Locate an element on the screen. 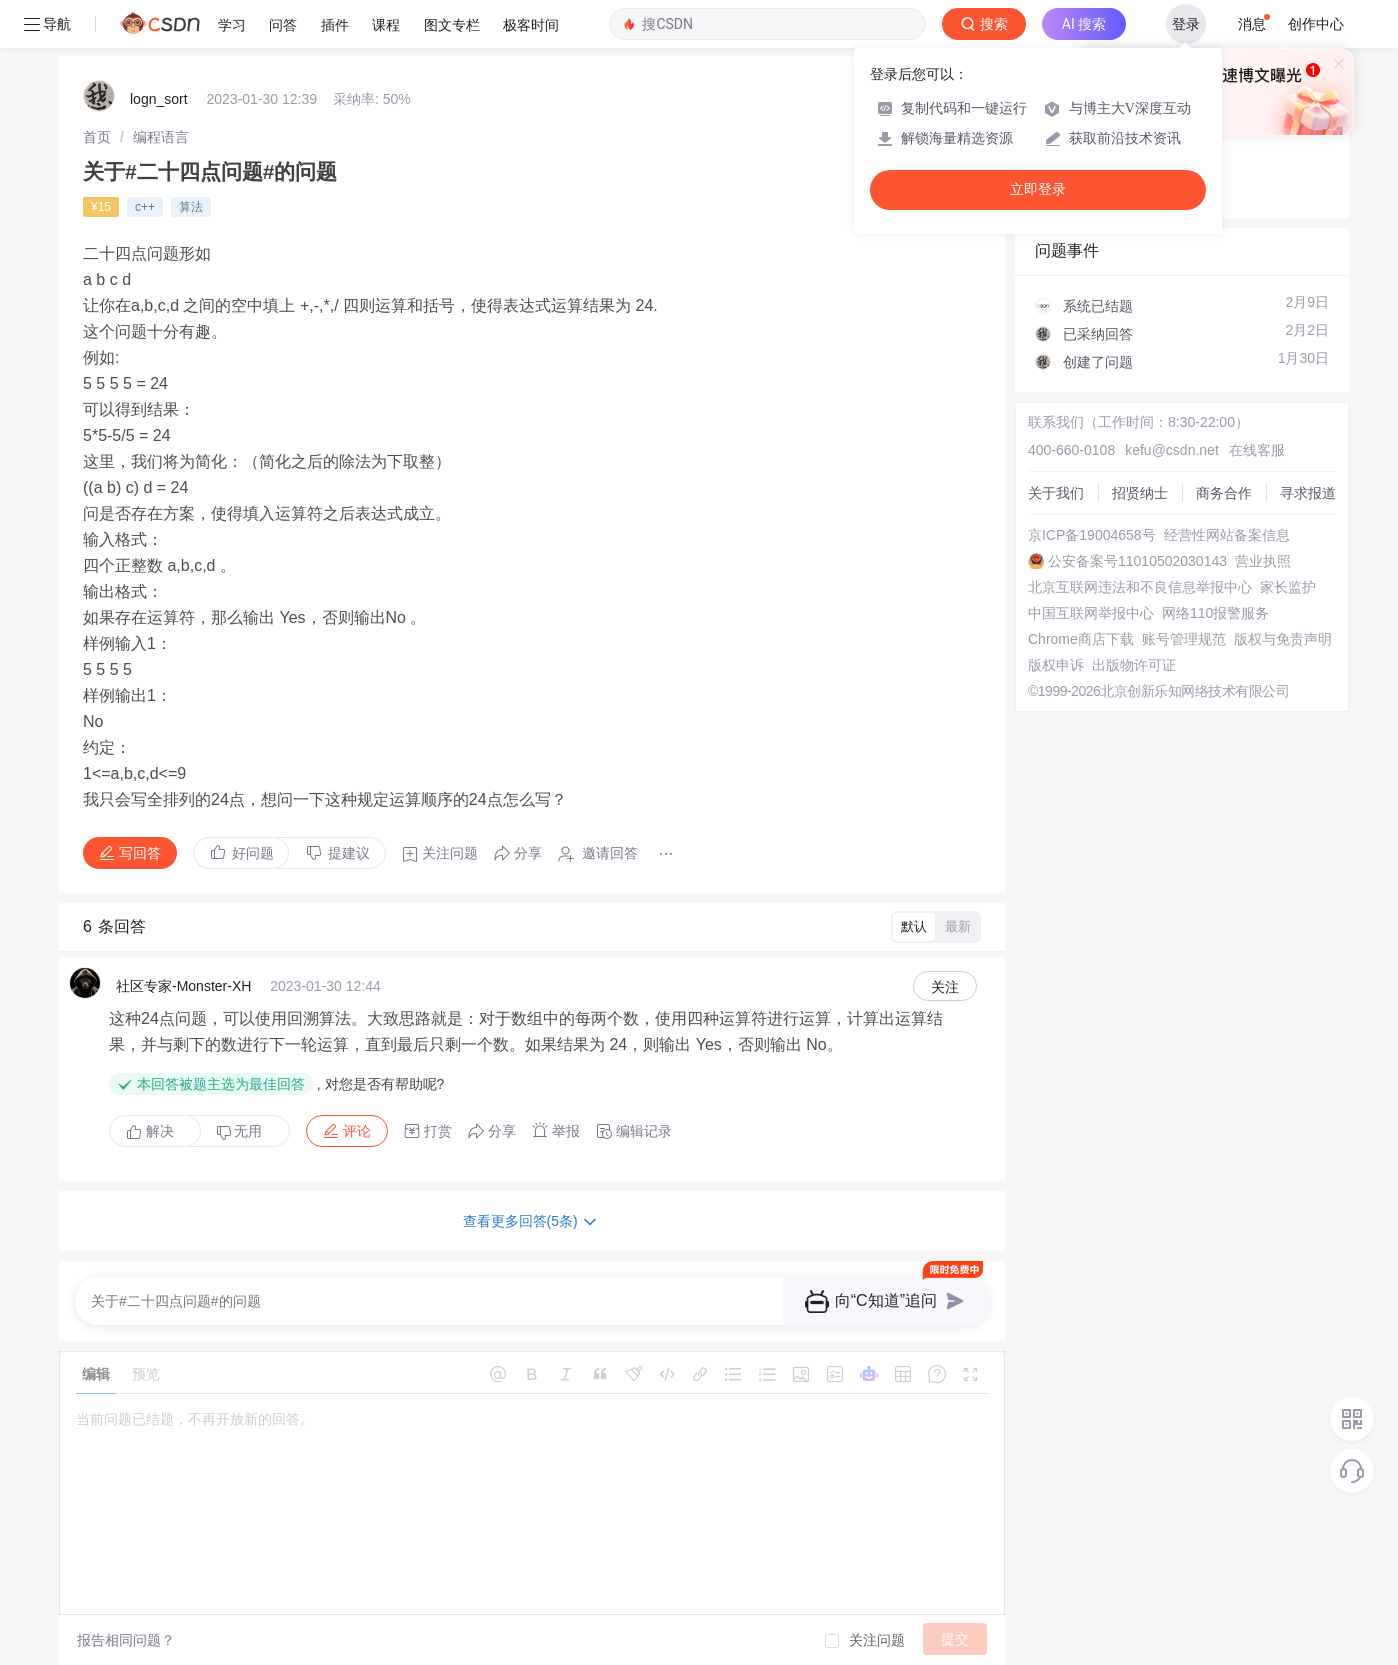 This screenshot has width=1398, height=1665. 商务合作 is located at coordinates (1224, 493).